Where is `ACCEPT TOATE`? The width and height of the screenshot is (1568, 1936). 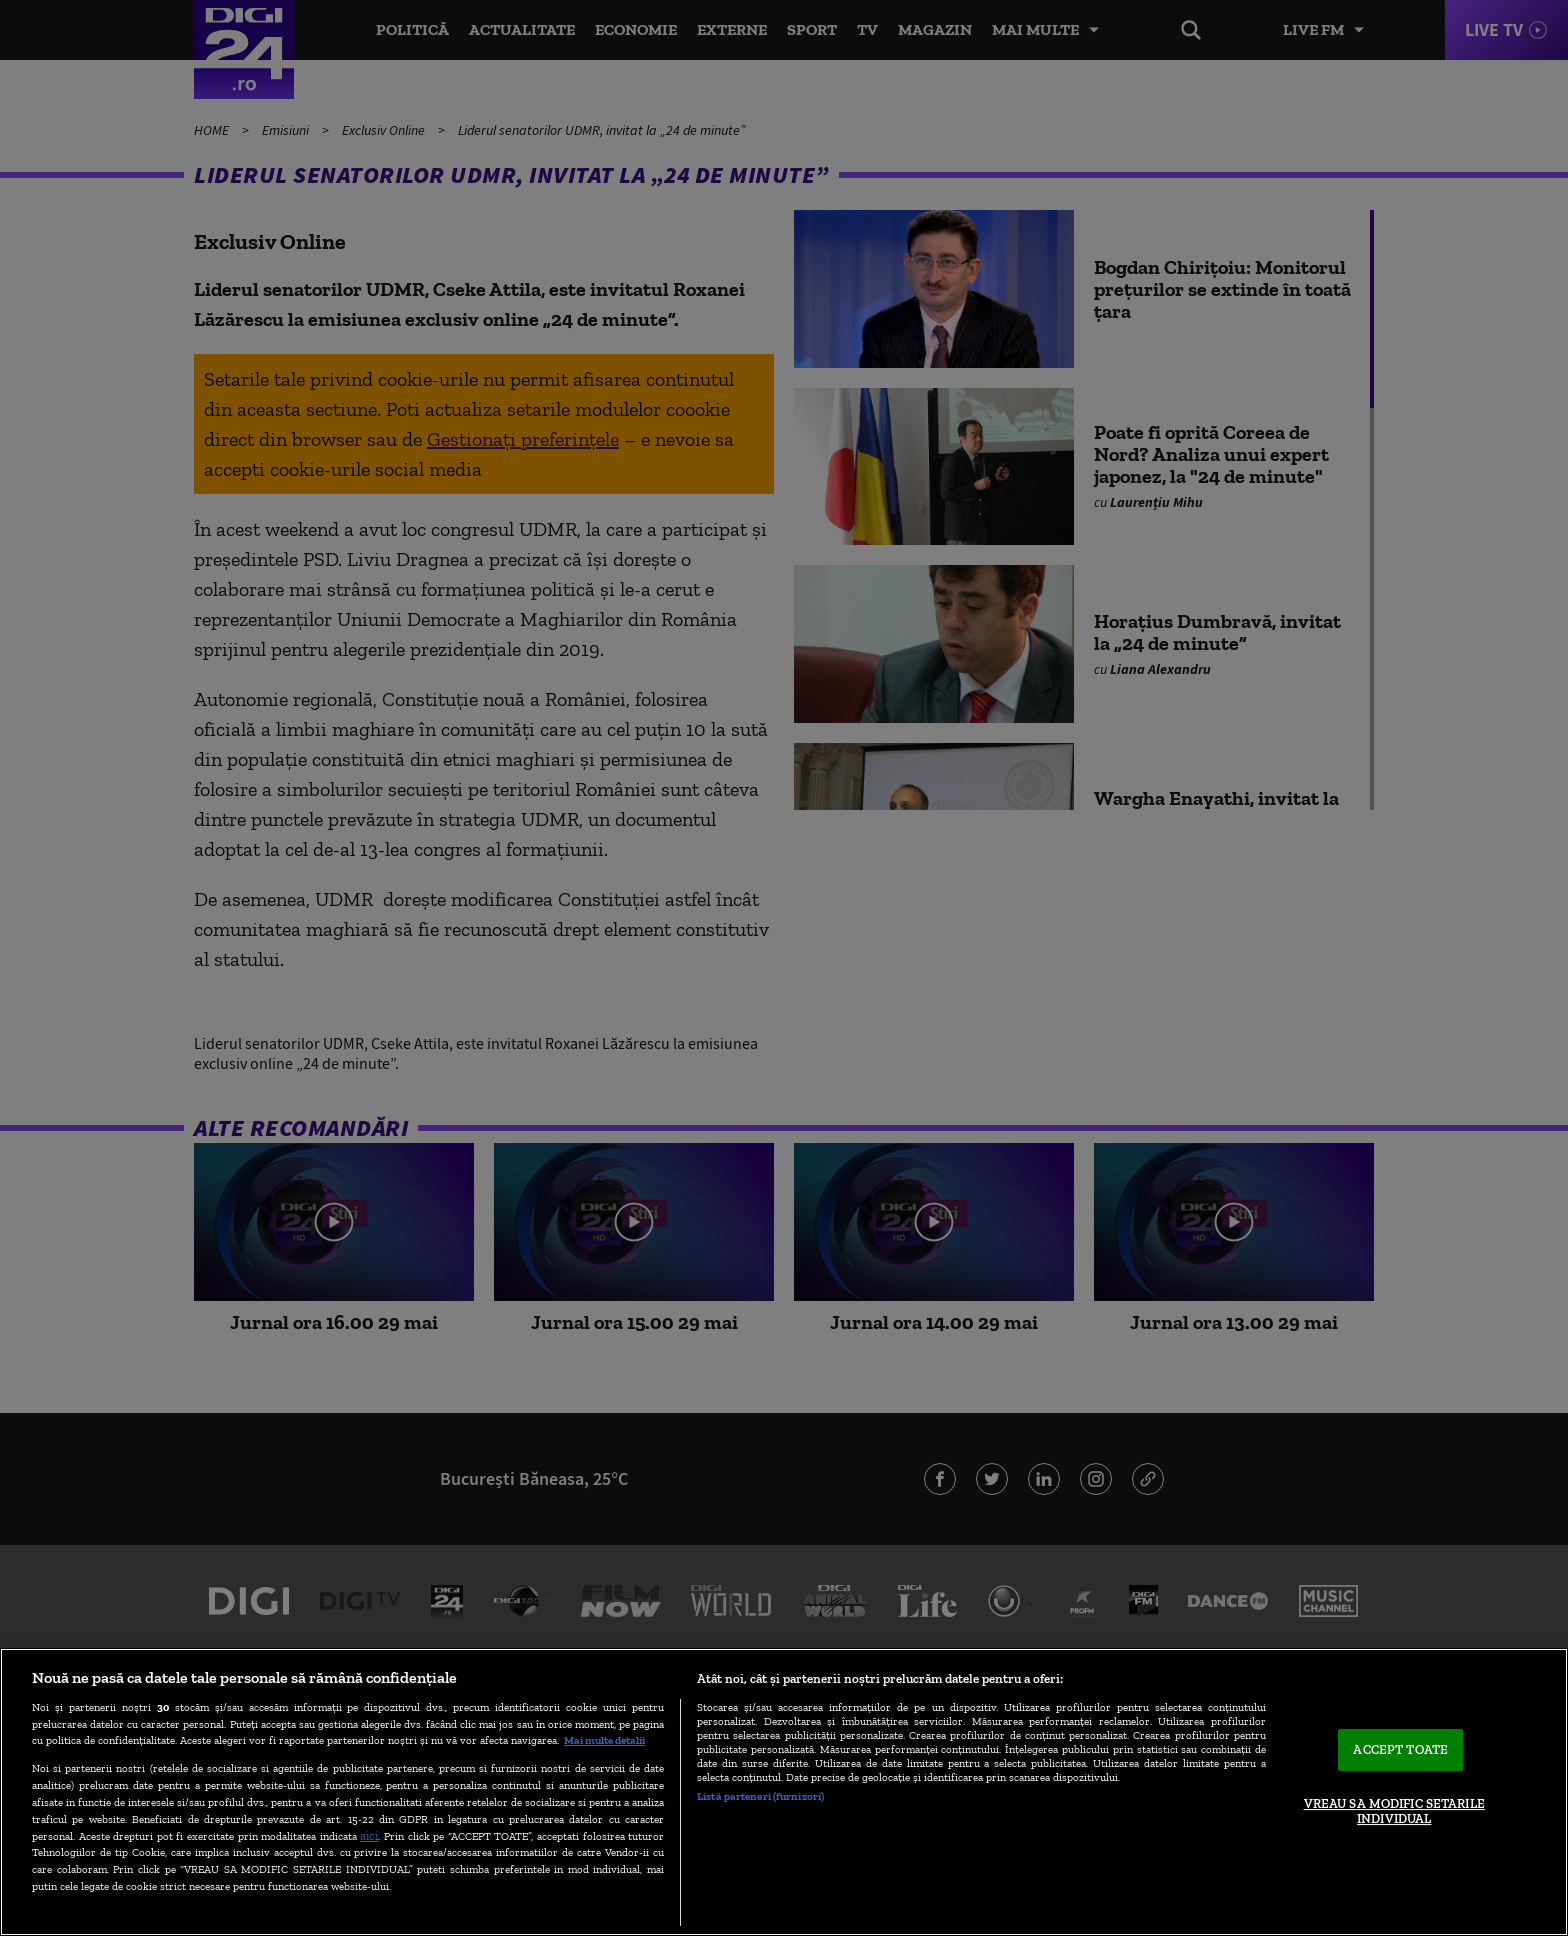 ACCEPT TOATE is located at coordinates (1400, 1749).